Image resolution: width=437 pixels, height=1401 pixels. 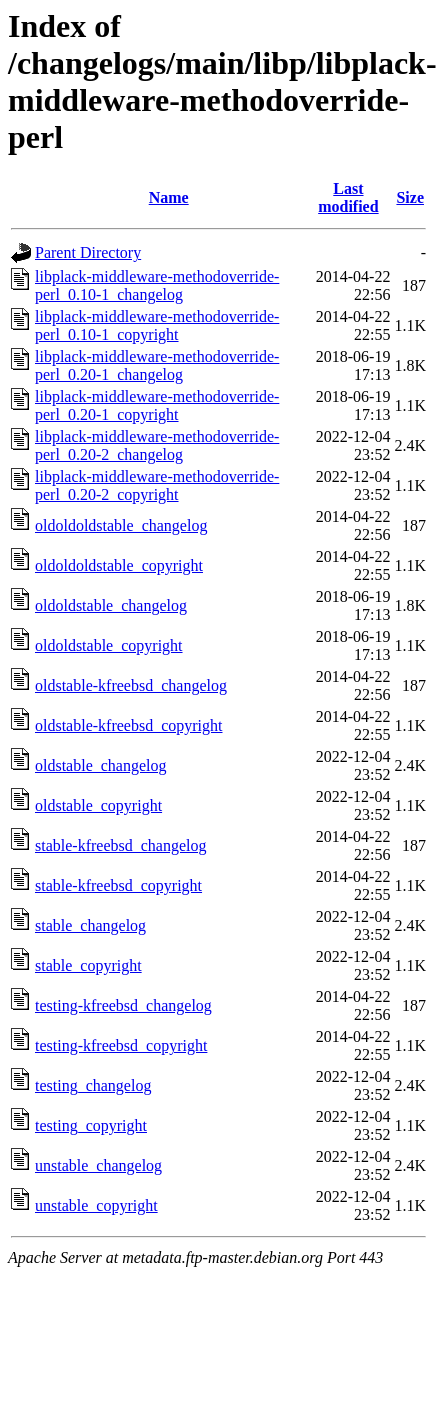 I want to click on unstable_copyright, so click(x=96, y=1205).